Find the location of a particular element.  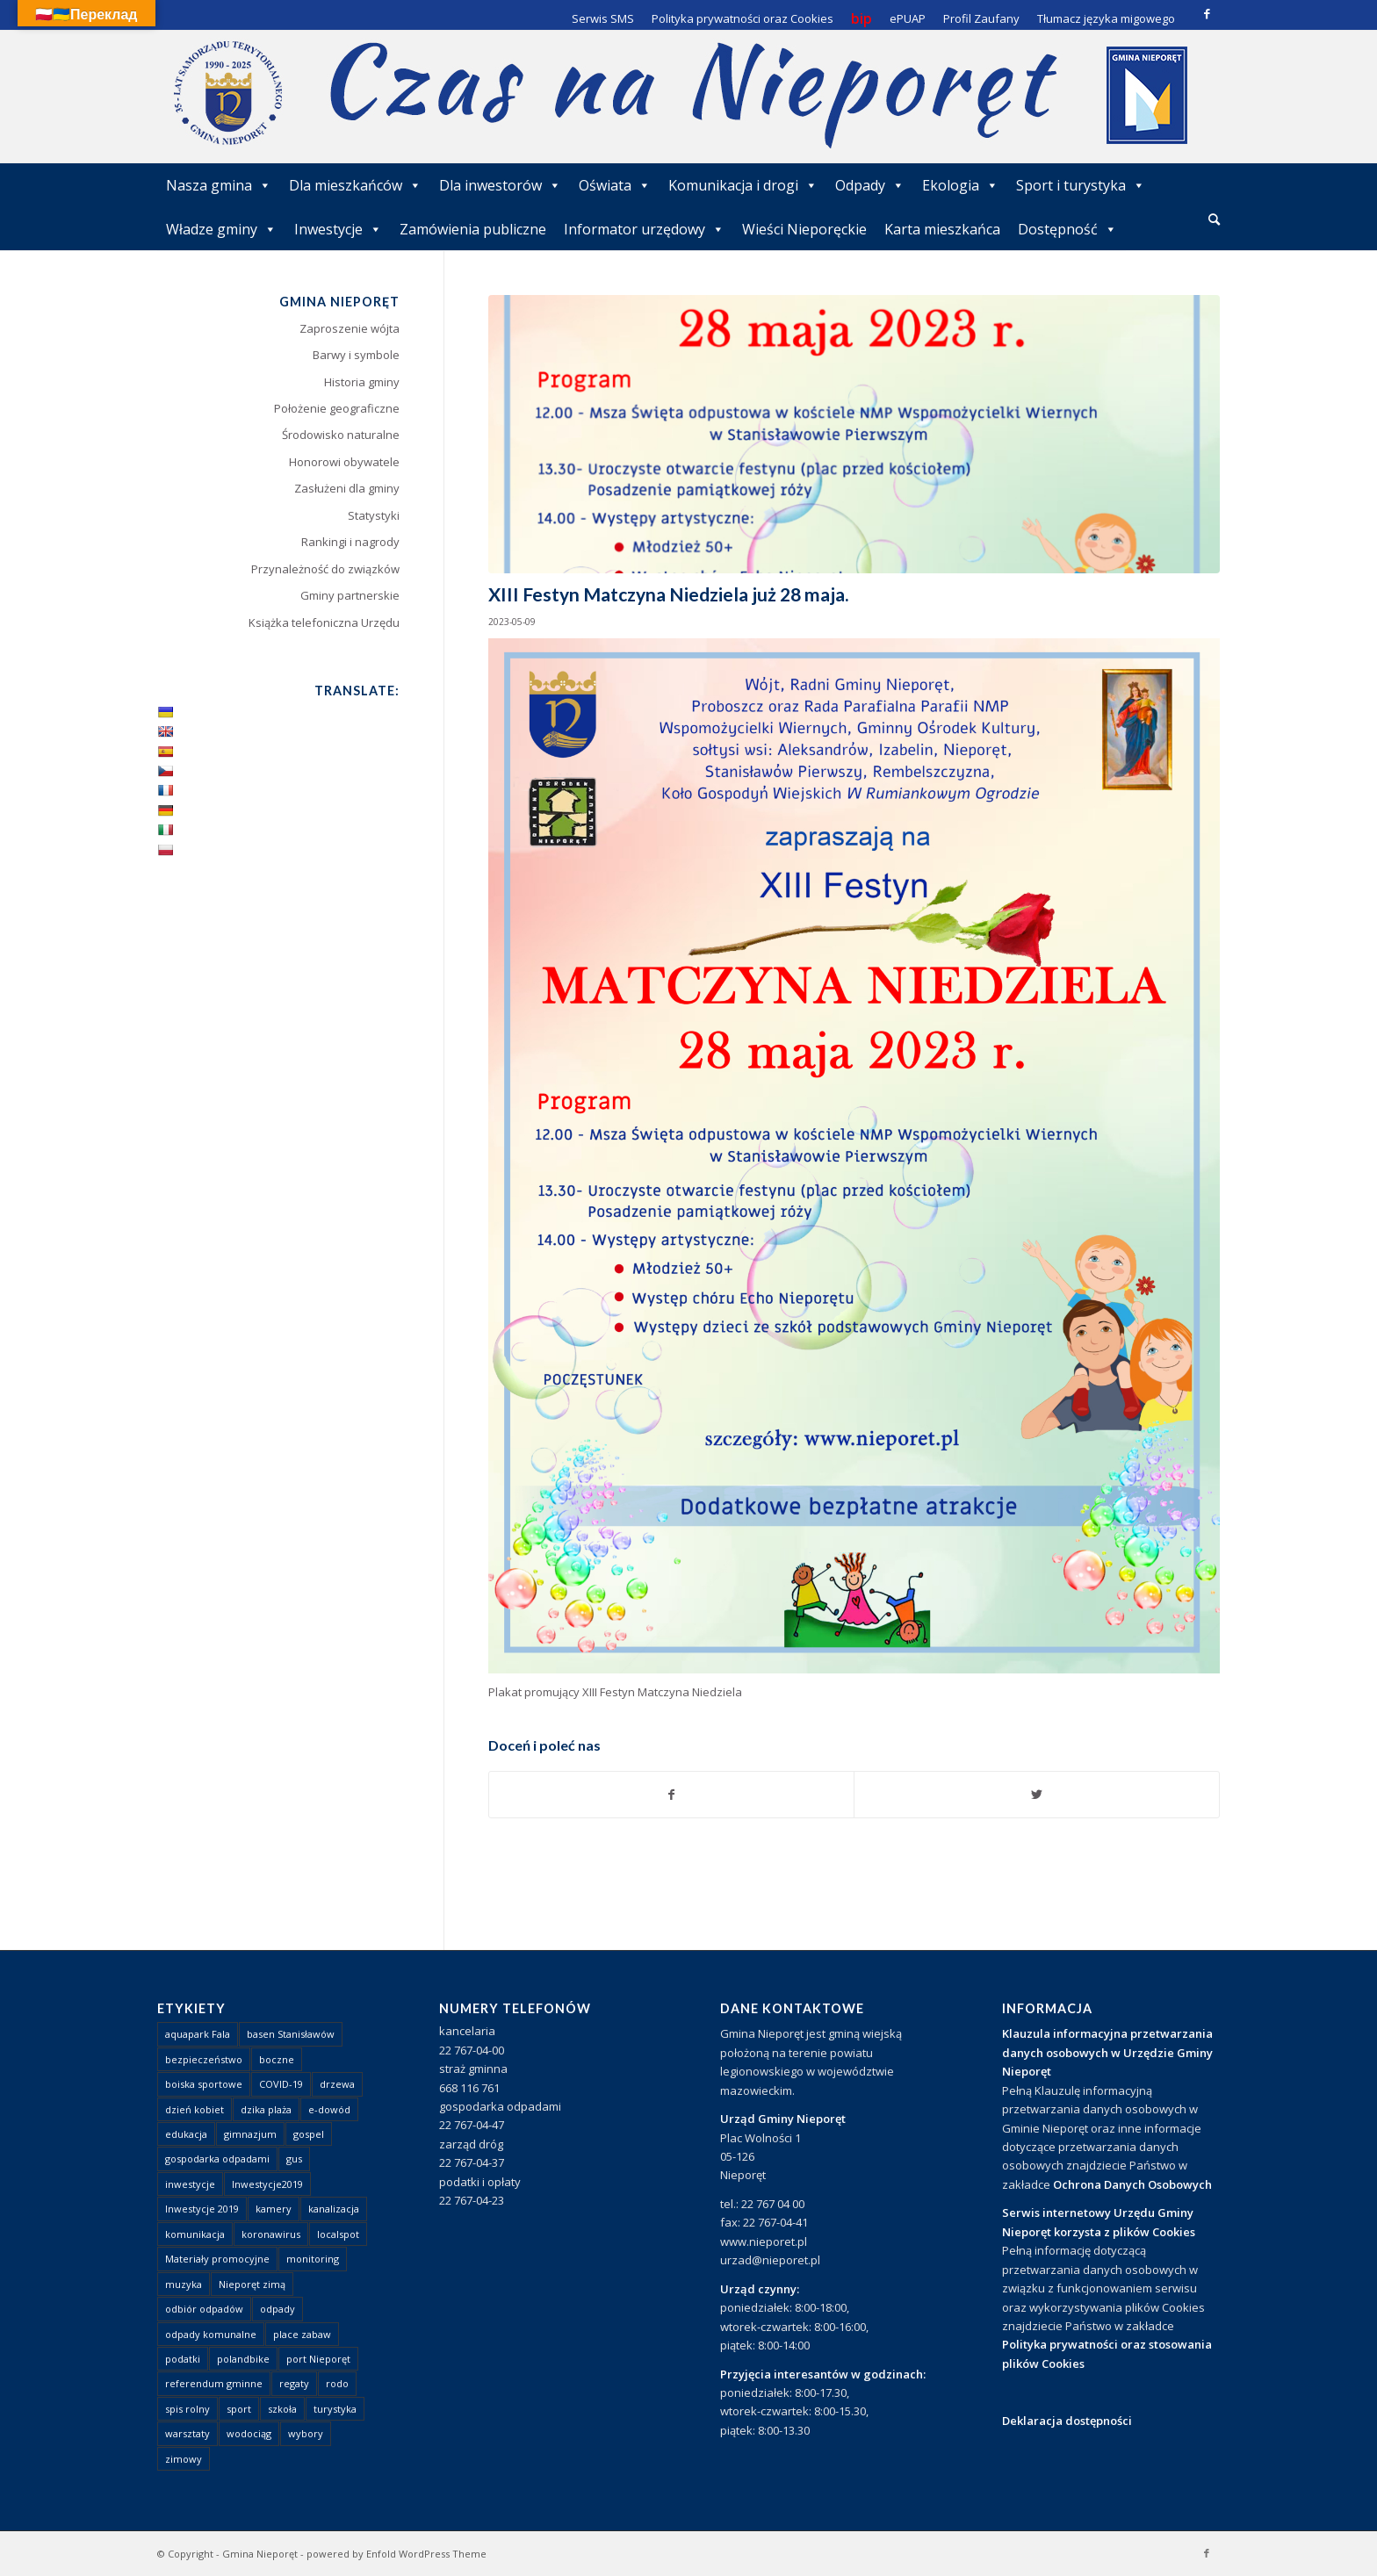

warsztaty [warsztaty (1 element)] is located at coordinates (187, 2433).